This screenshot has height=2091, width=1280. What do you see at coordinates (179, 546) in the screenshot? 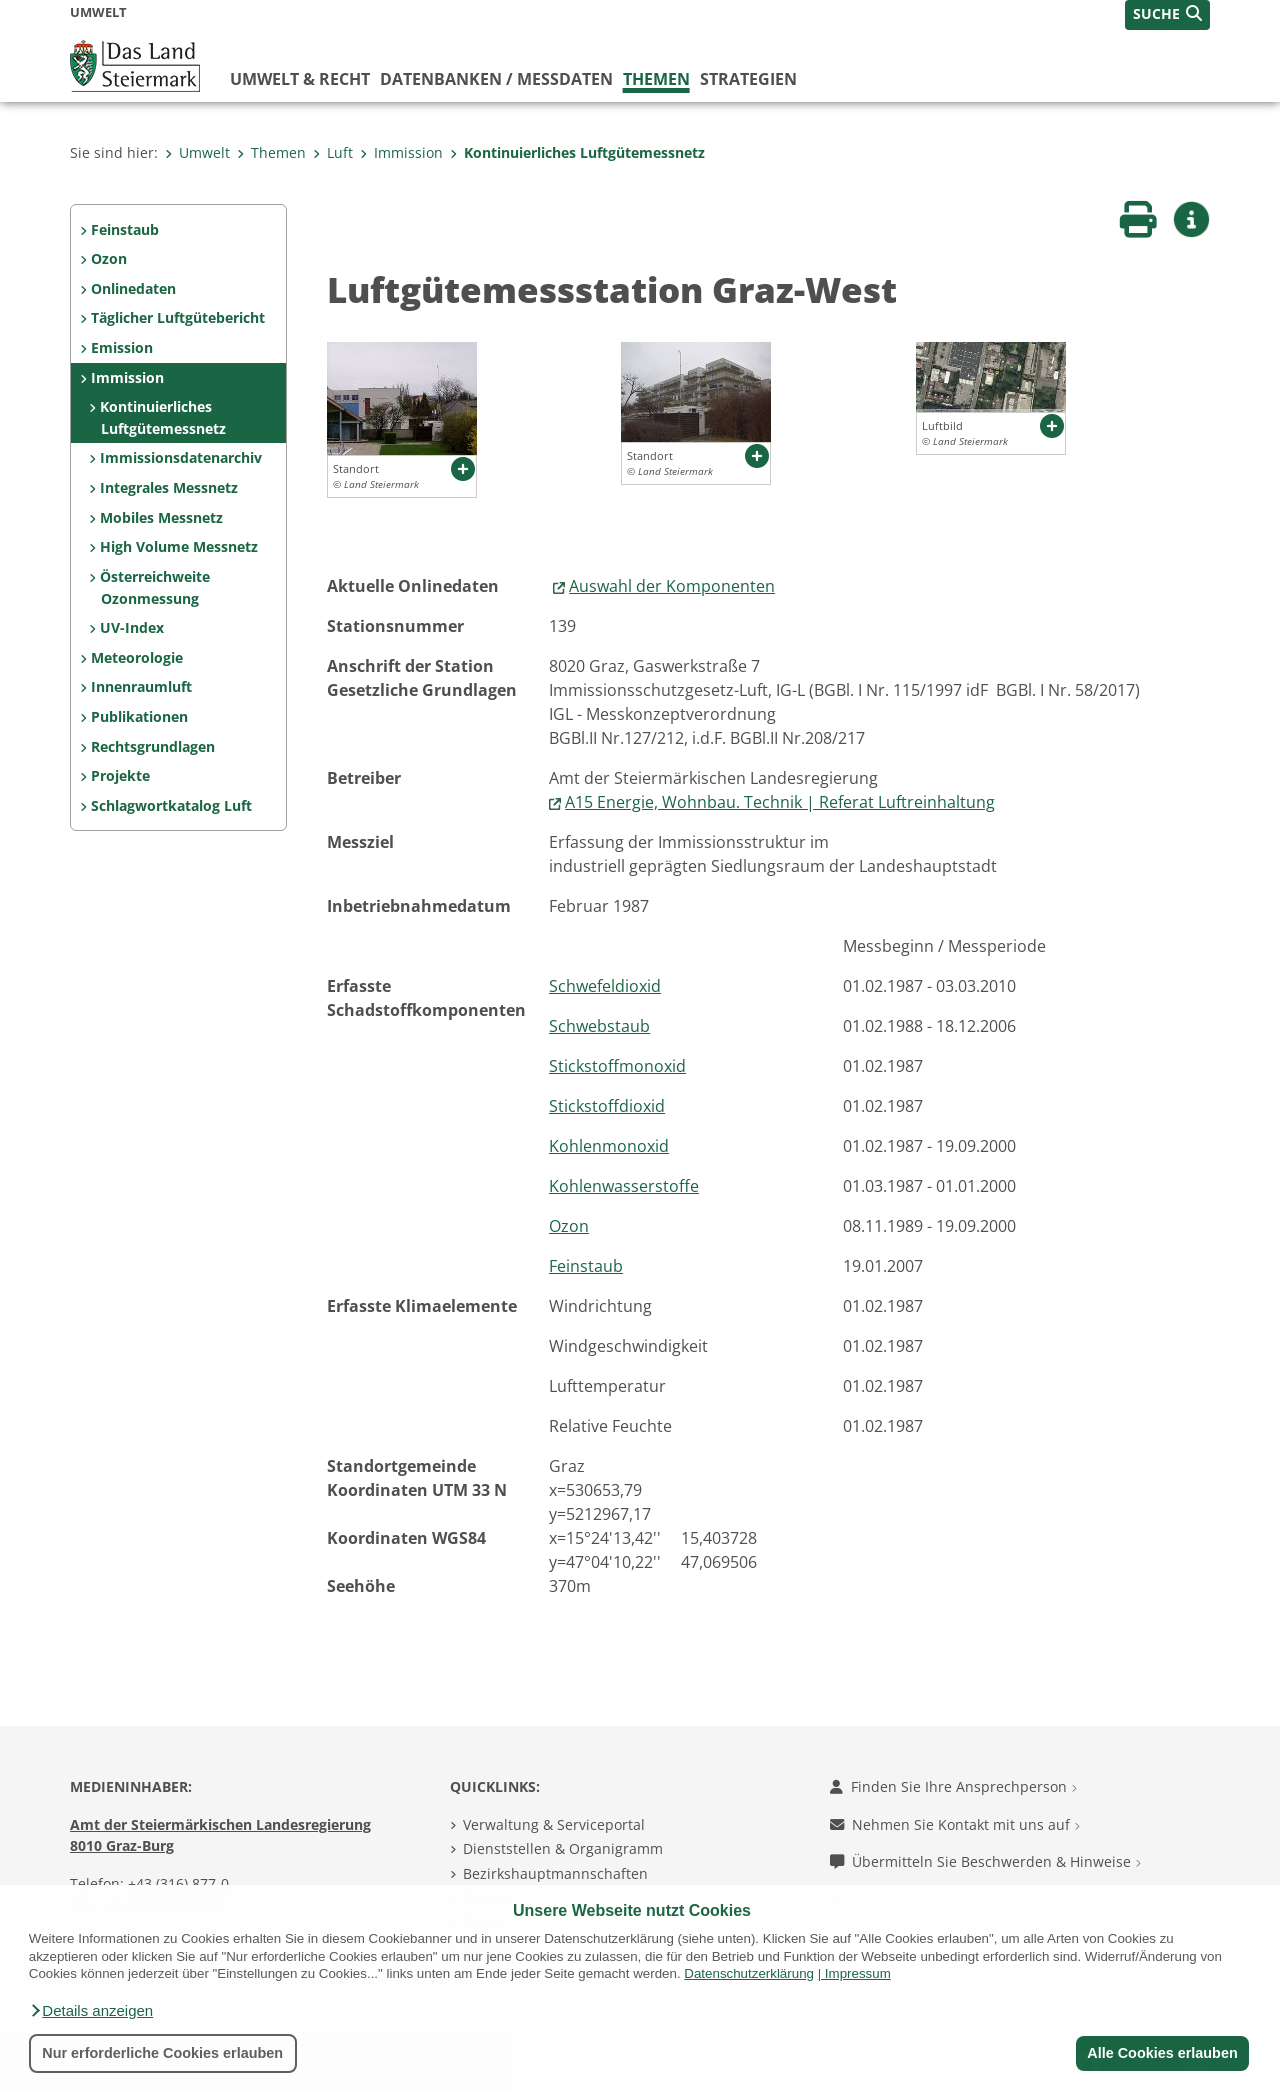
I see `High Volume Messnetz` at bounding box center [179, 546].